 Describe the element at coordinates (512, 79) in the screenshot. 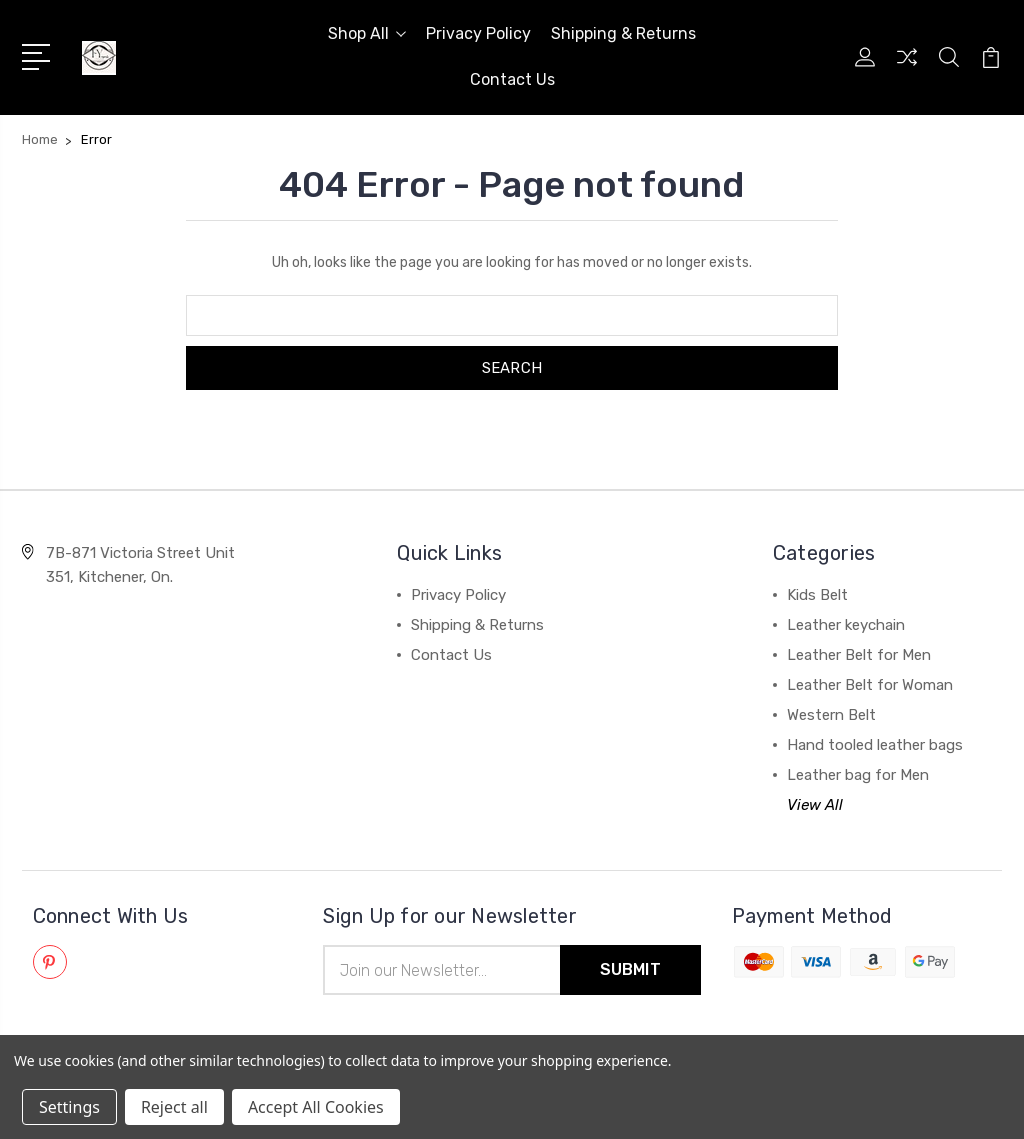

I see `Contact Us` at that location.